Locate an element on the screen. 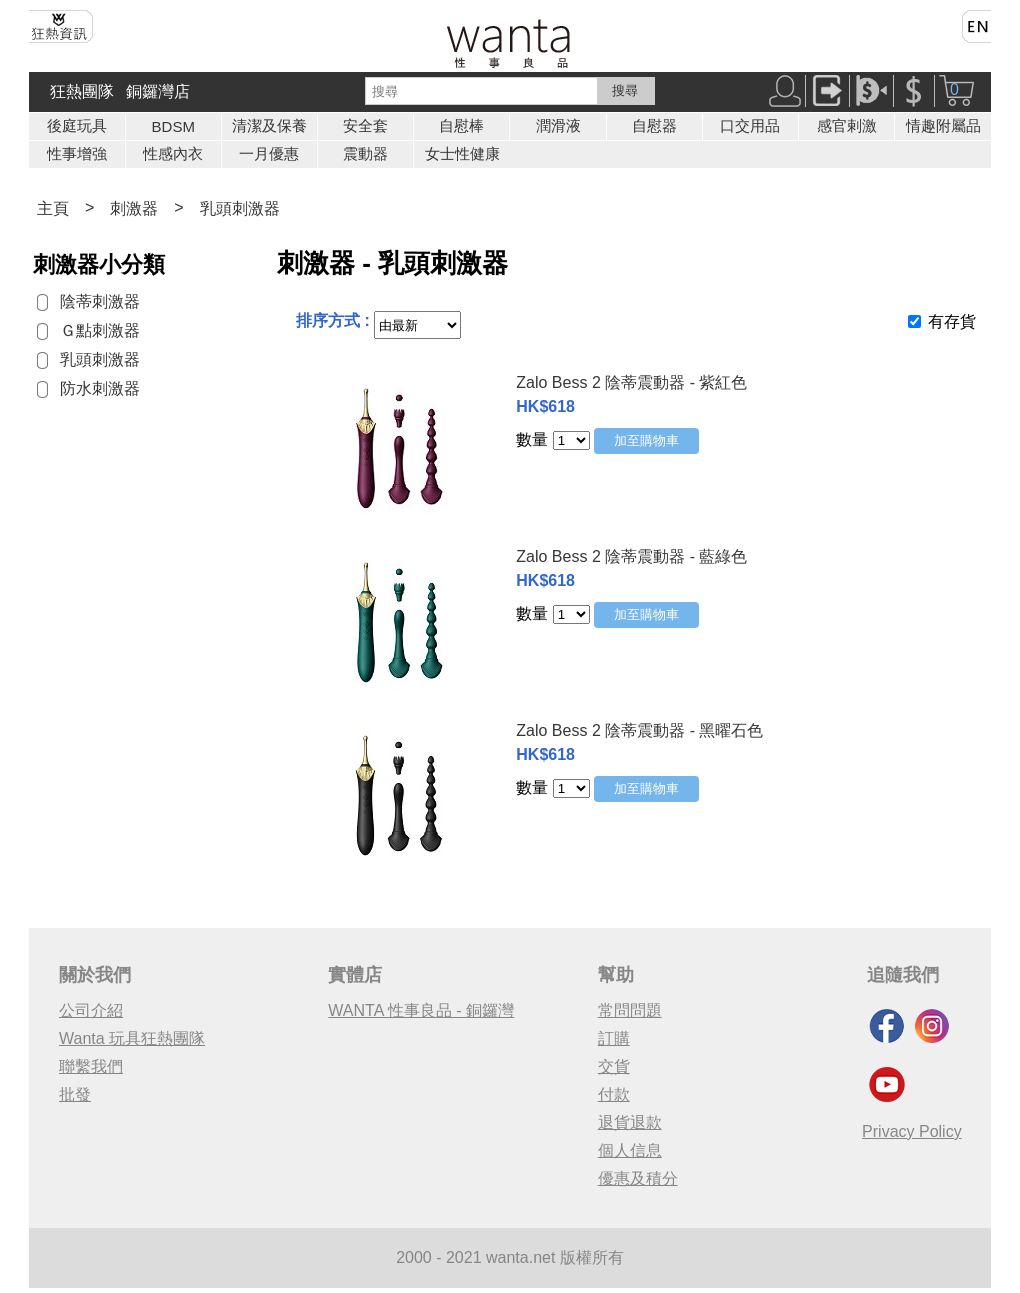 This screenshot has width=1020, height=1293. 銅鑼灣店 is located at coordinates (158, 91).